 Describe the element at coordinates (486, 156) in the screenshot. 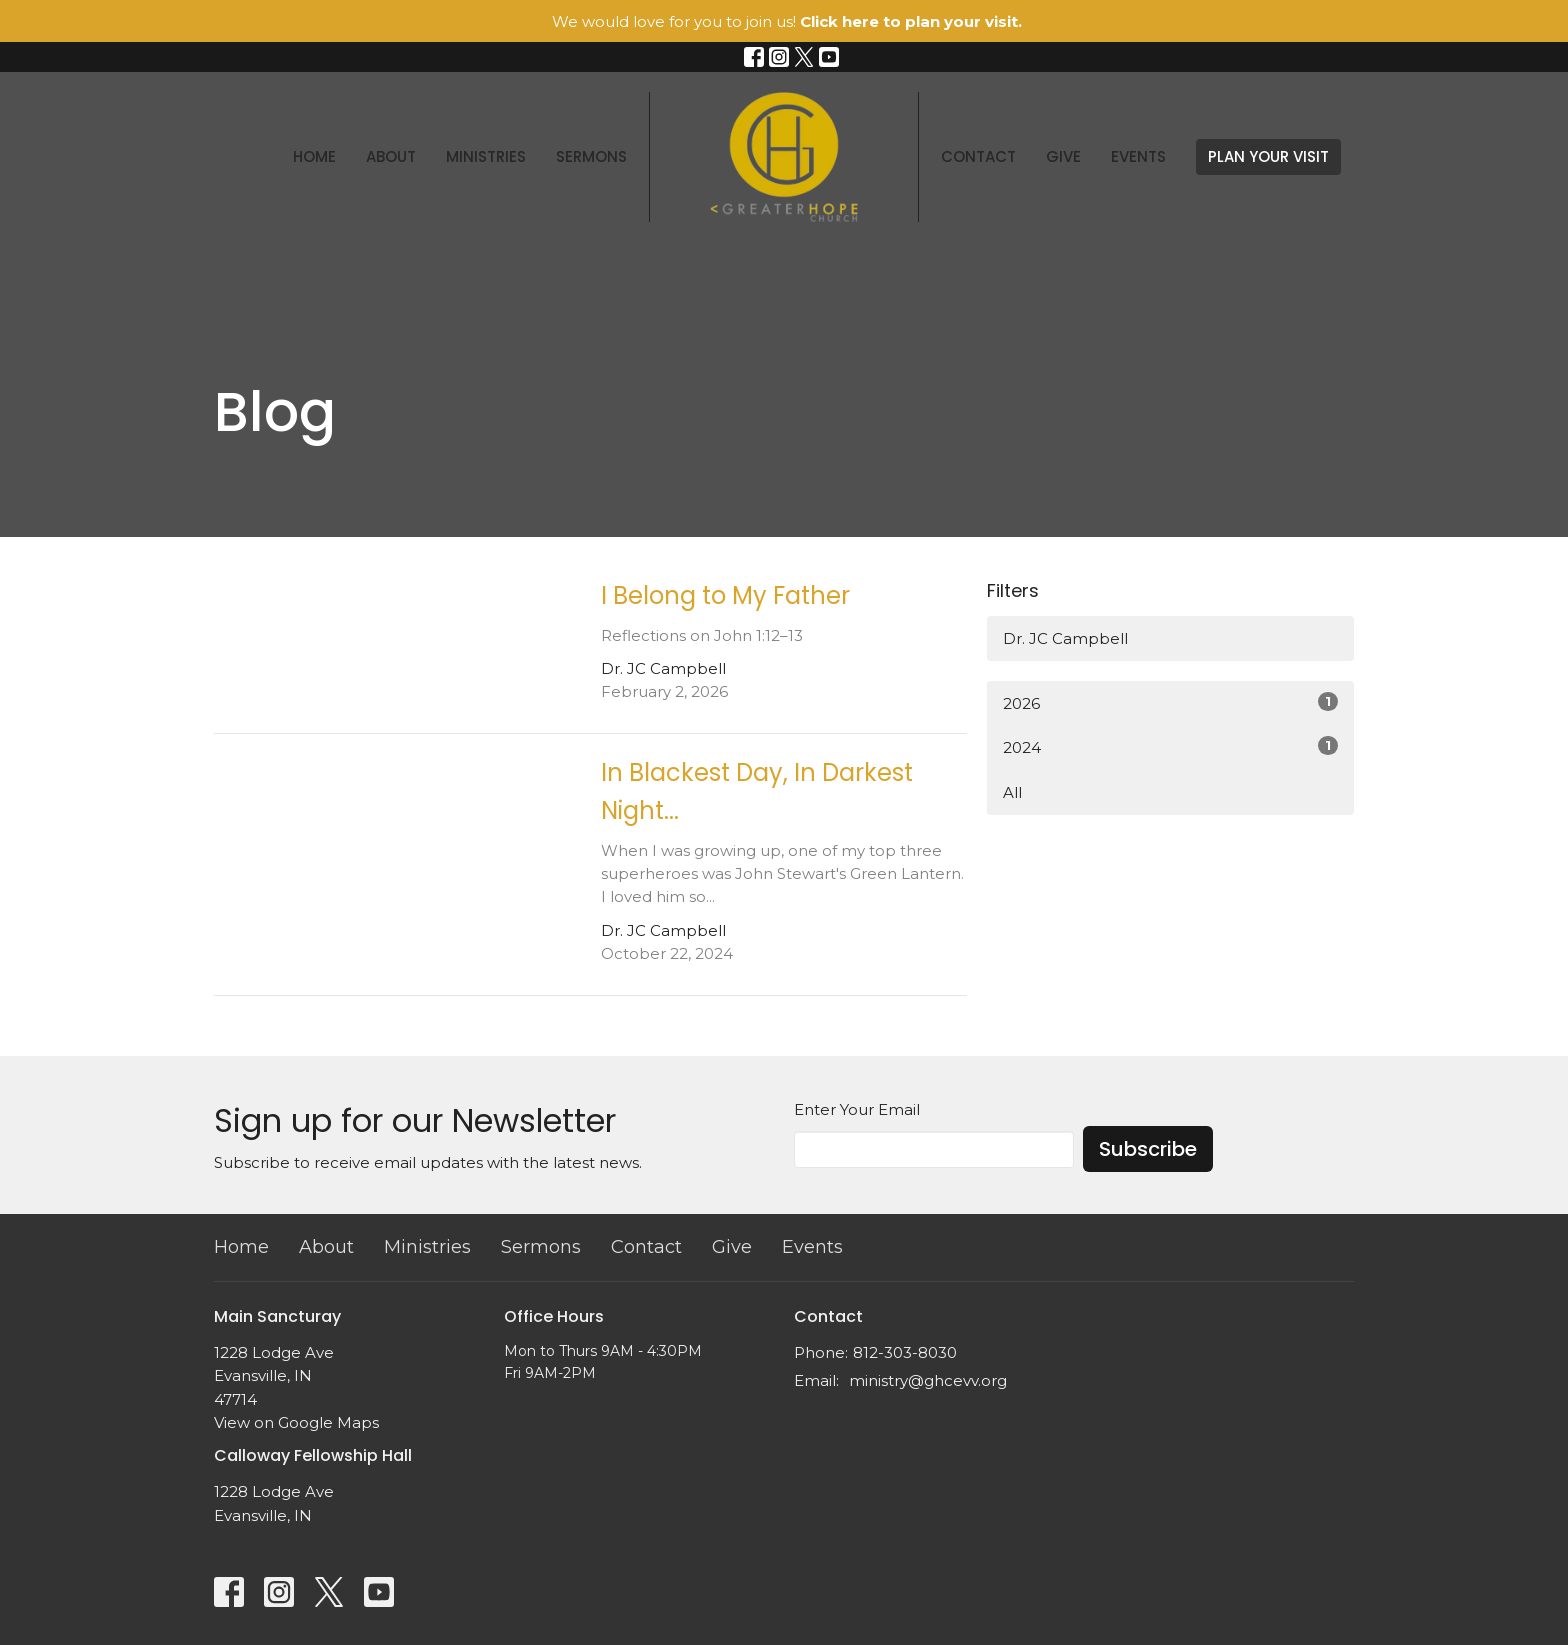

I see `Ministries` at that location.